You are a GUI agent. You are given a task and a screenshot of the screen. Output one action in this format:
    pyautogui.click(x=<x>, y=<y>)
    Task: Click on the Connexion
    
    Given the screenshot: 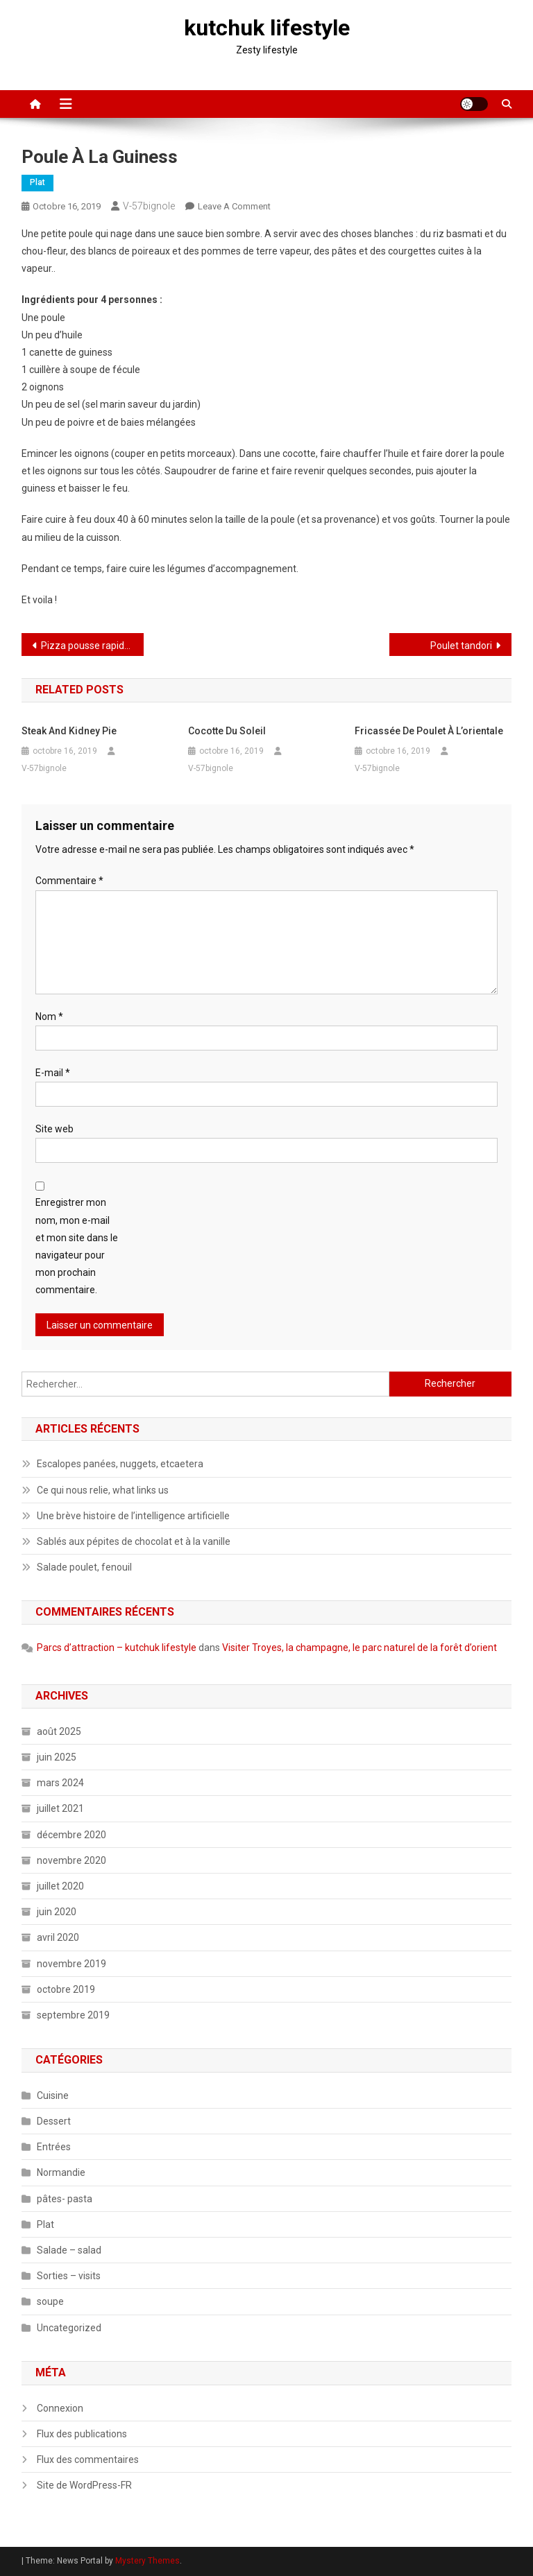 What is the action you would take?
    pyautogui.click(x=60, y=2408)
    